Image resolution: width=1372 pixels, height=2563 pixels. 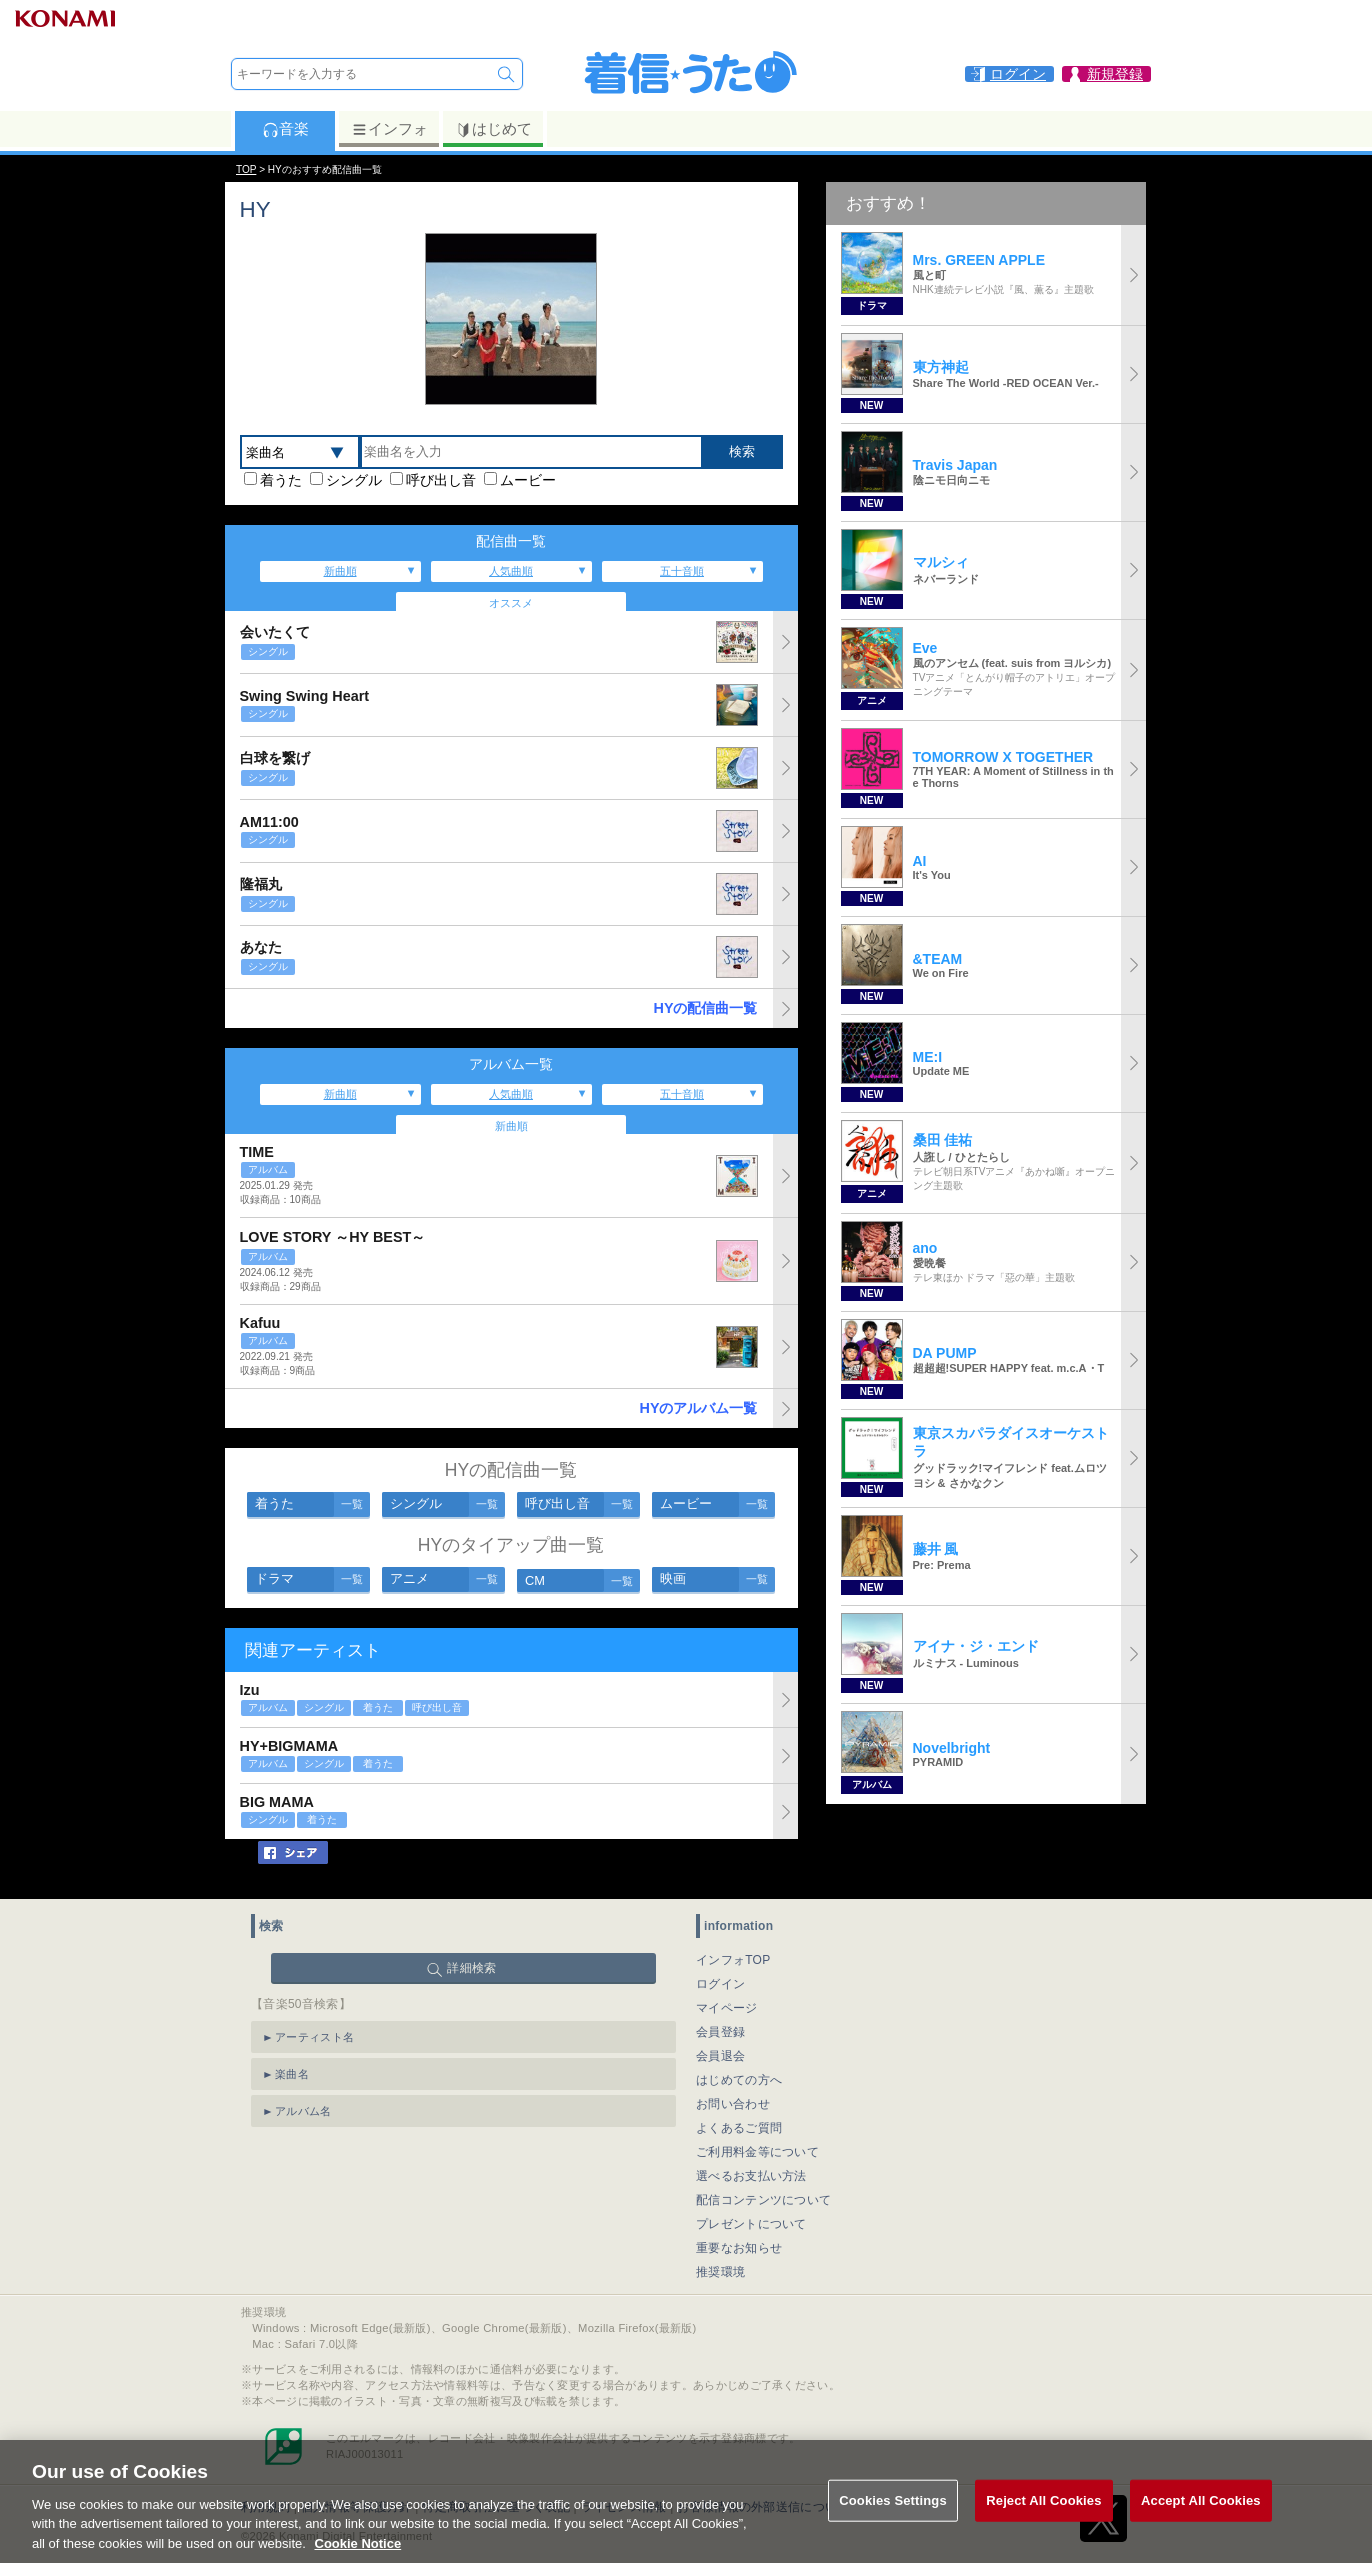 What do you see at coordinates (511, 571) in the screenshot?
I see `人気曲順` at bounding box center [511, 571].